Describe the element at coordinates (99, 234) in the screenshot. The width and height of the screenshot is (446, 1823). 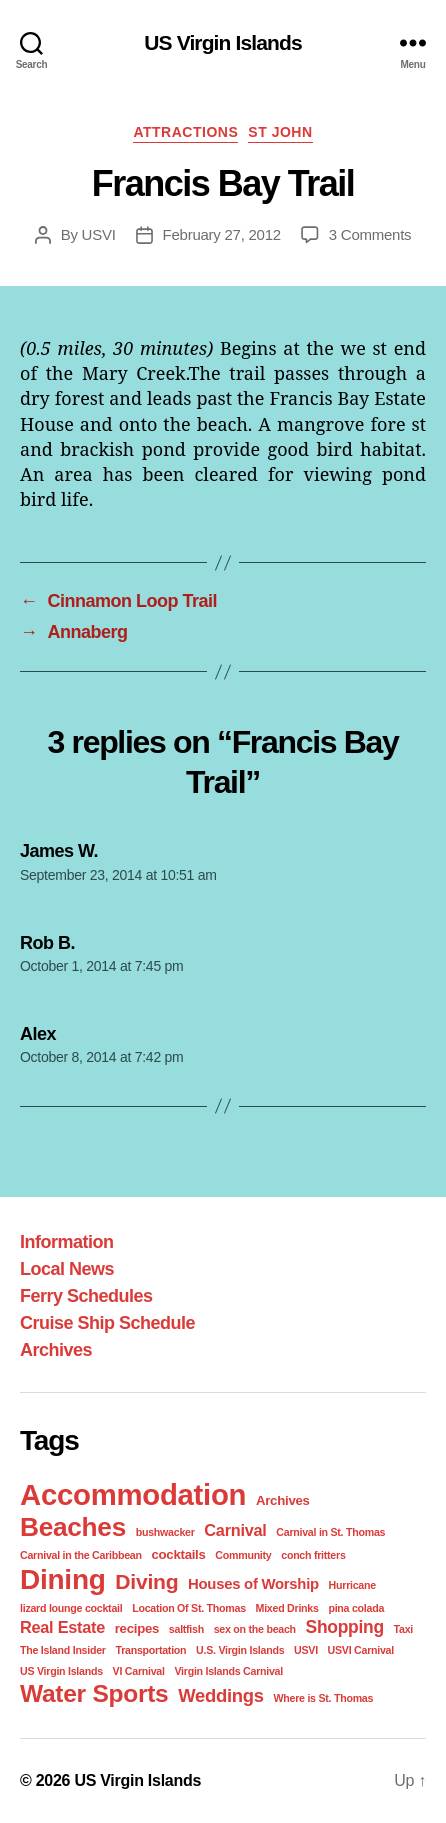
I see `USVI` at that location.